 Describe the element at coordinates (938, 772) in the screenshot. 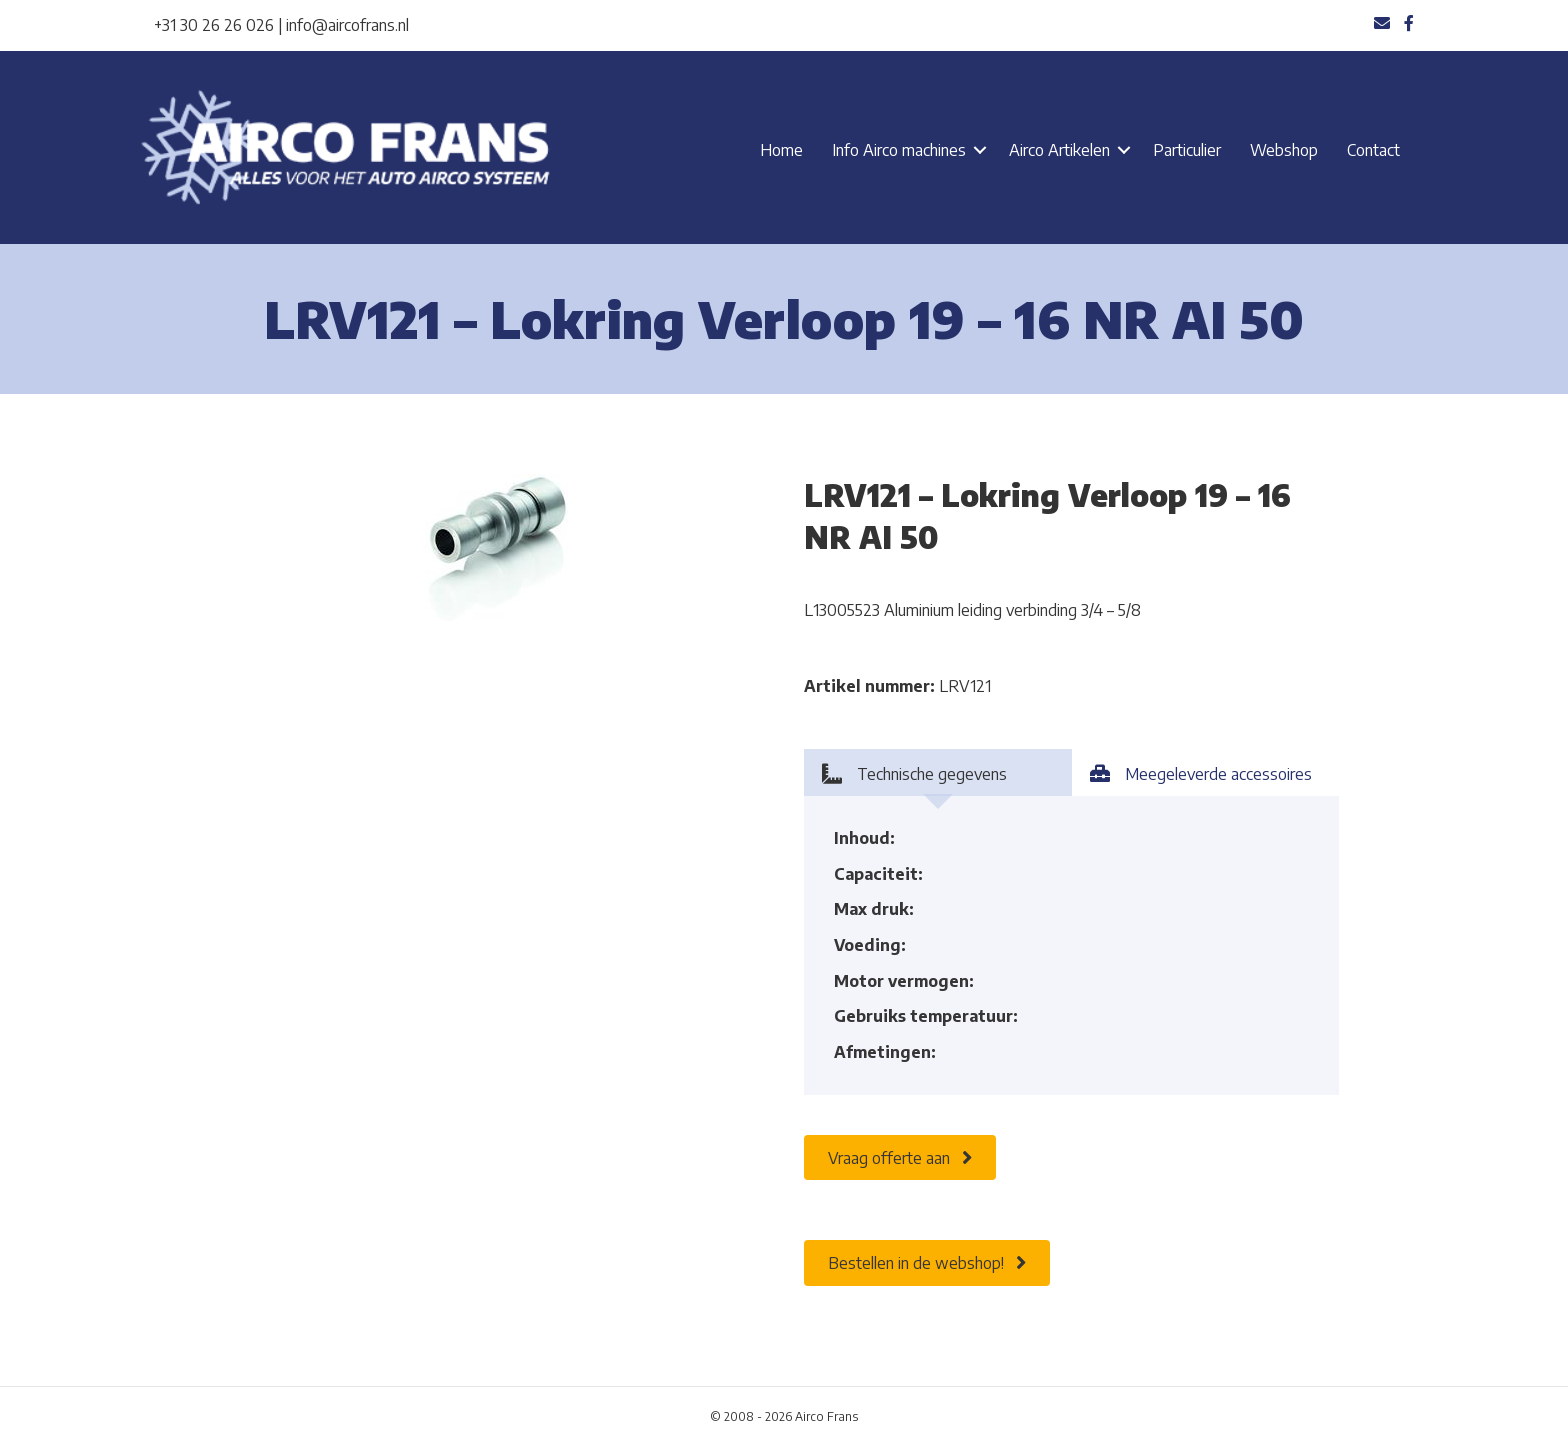

I see `[tab]` at that location.